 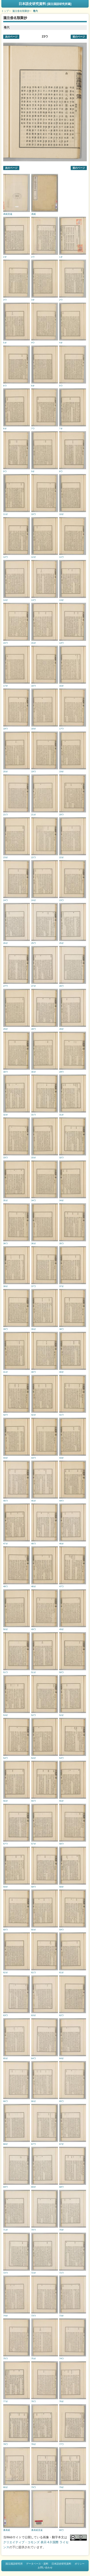 I want to click on お問い合わせ, so click(x=45, y=2567).